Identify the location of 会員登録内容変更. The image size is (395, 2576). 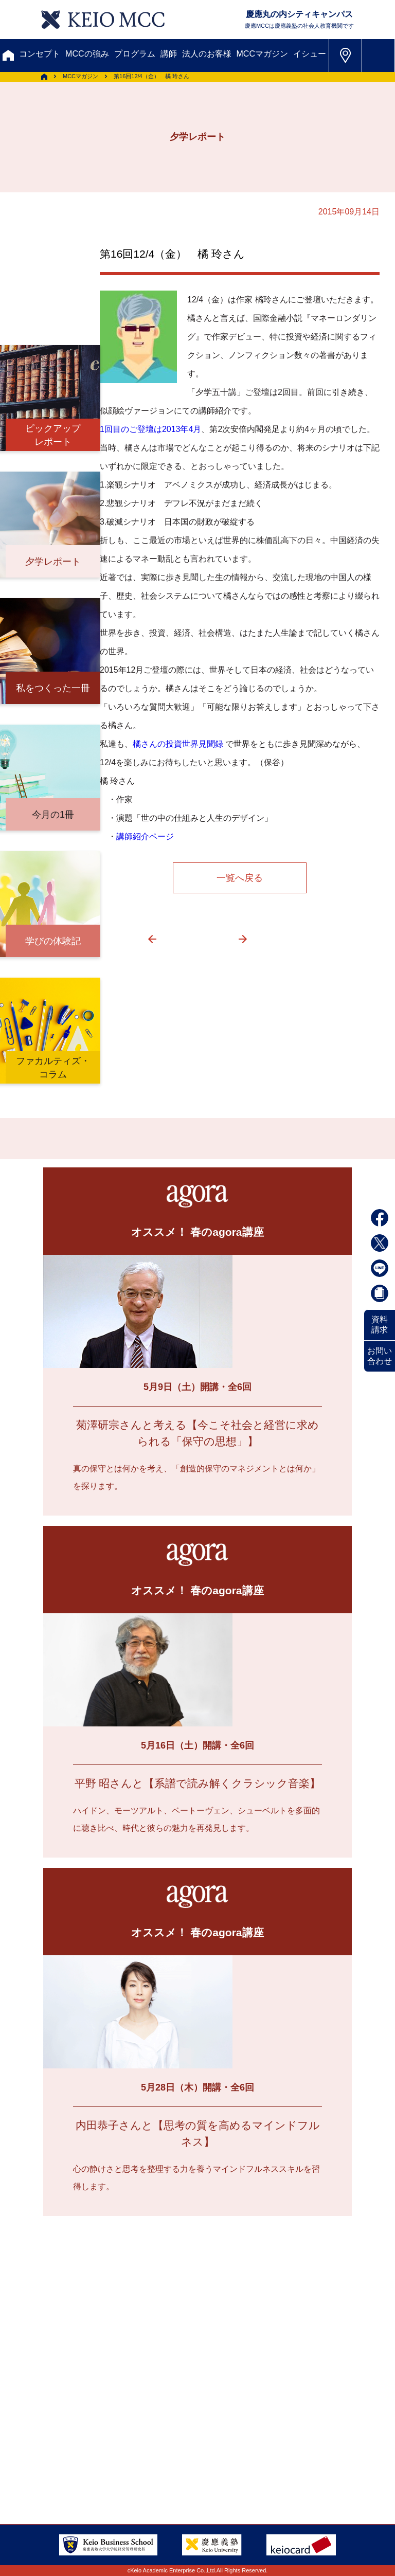
(193, 2412).